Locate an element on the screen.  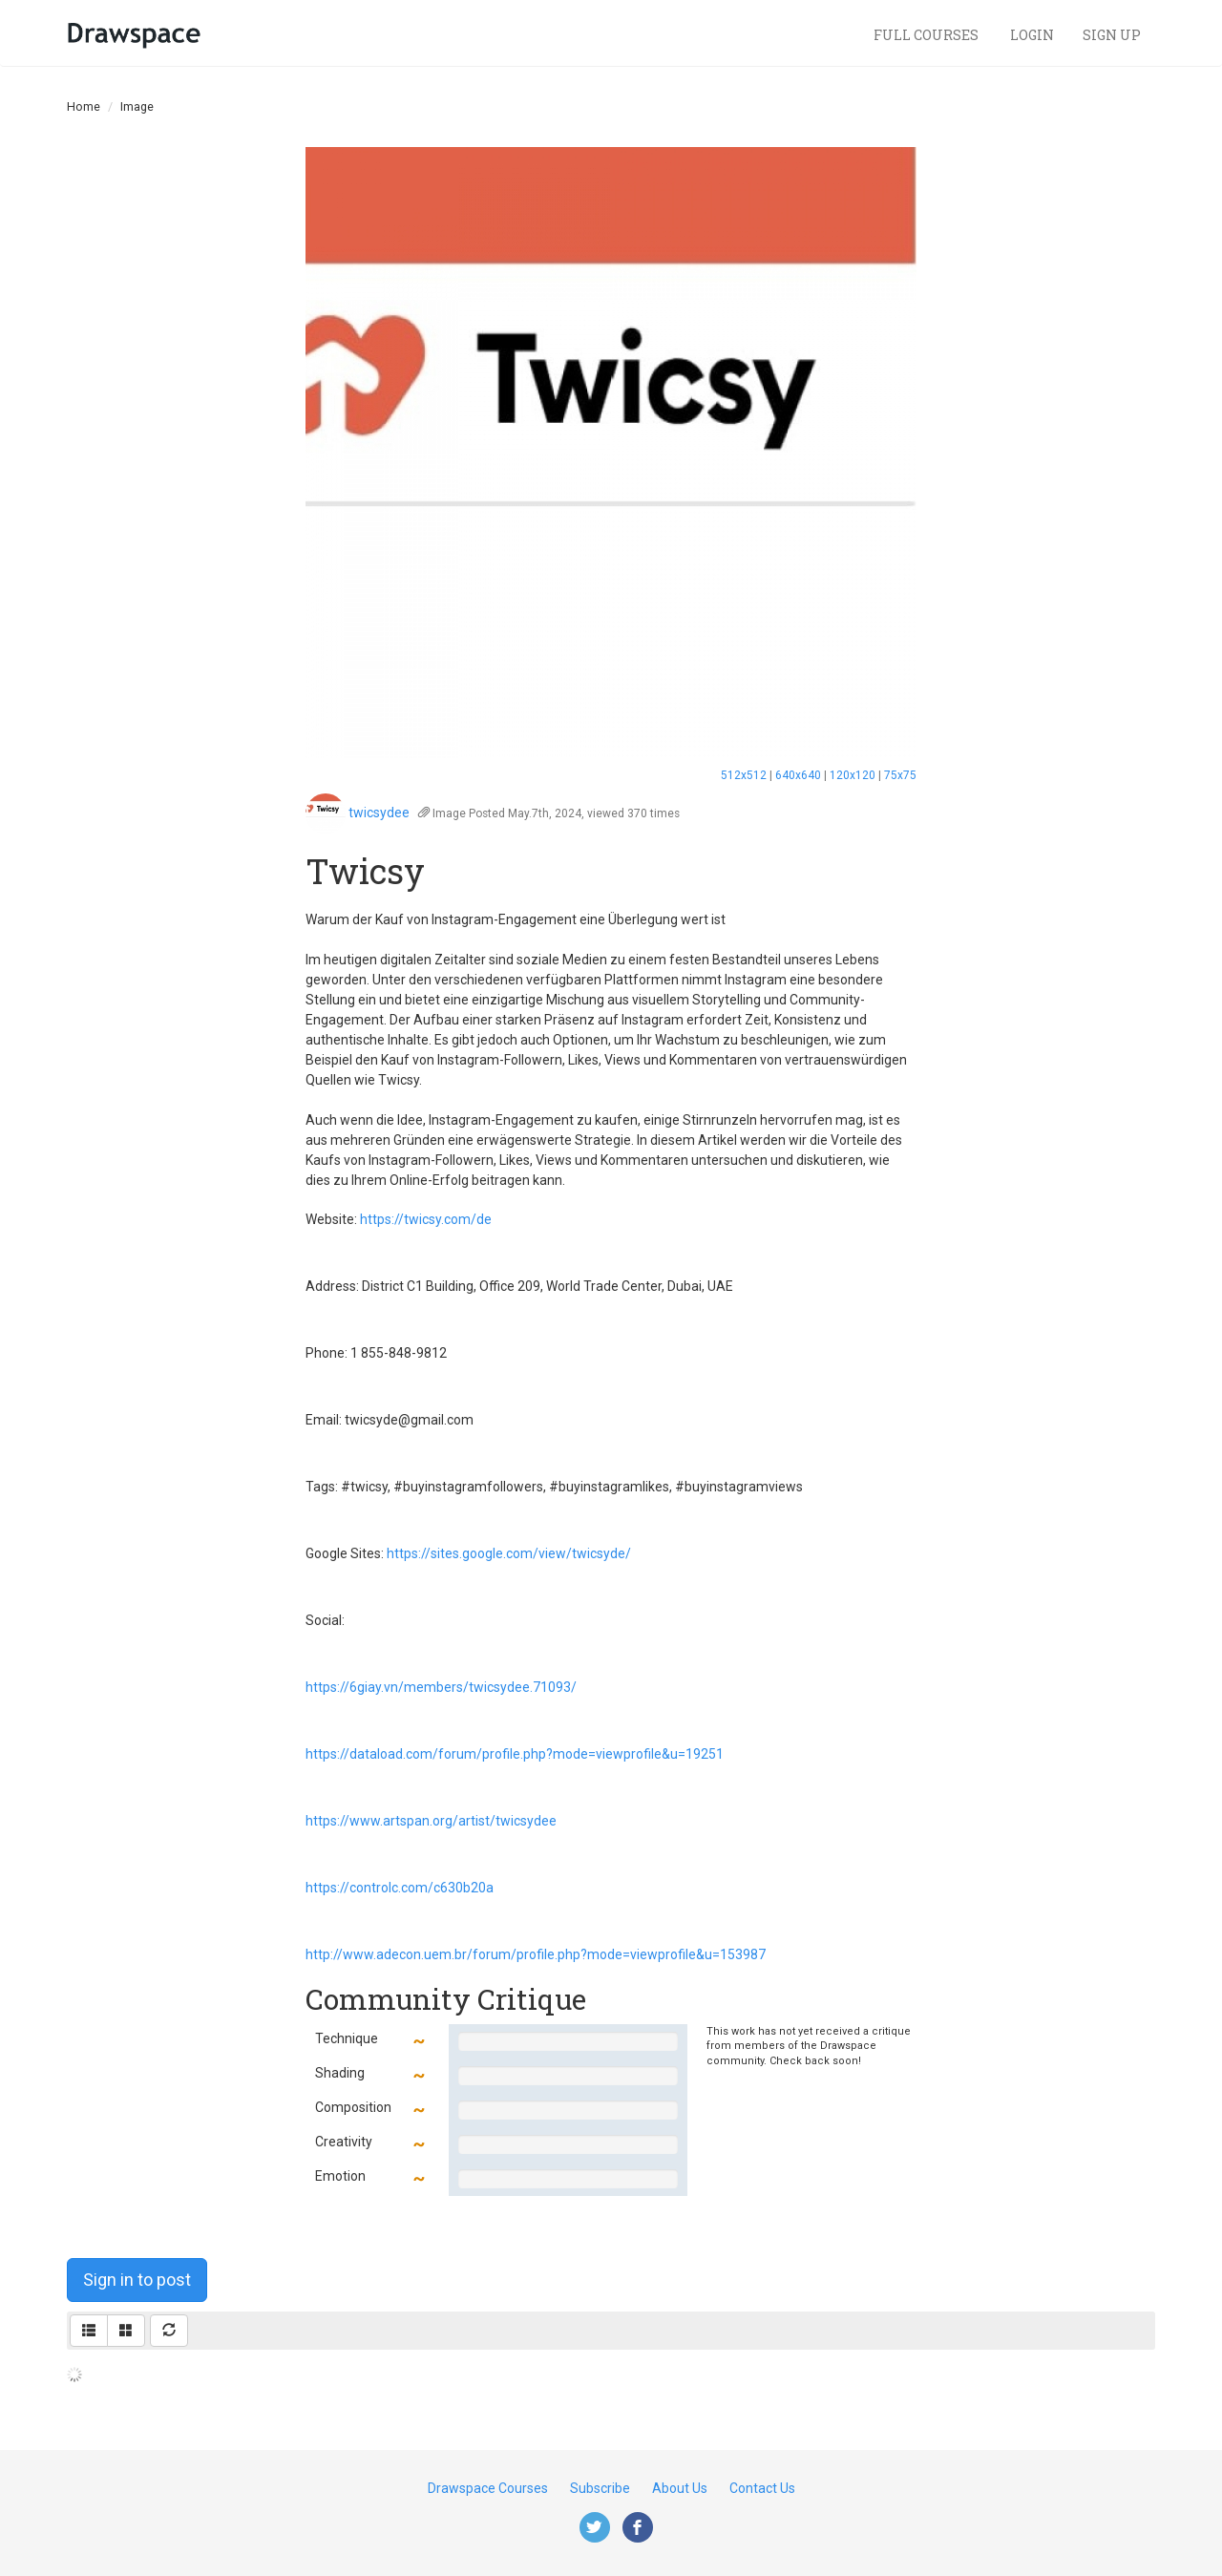
http://www.adecon.uem.br/forum/profile.php?mode=viewprofile&u=153987 is located at coordinates (536, 1954).